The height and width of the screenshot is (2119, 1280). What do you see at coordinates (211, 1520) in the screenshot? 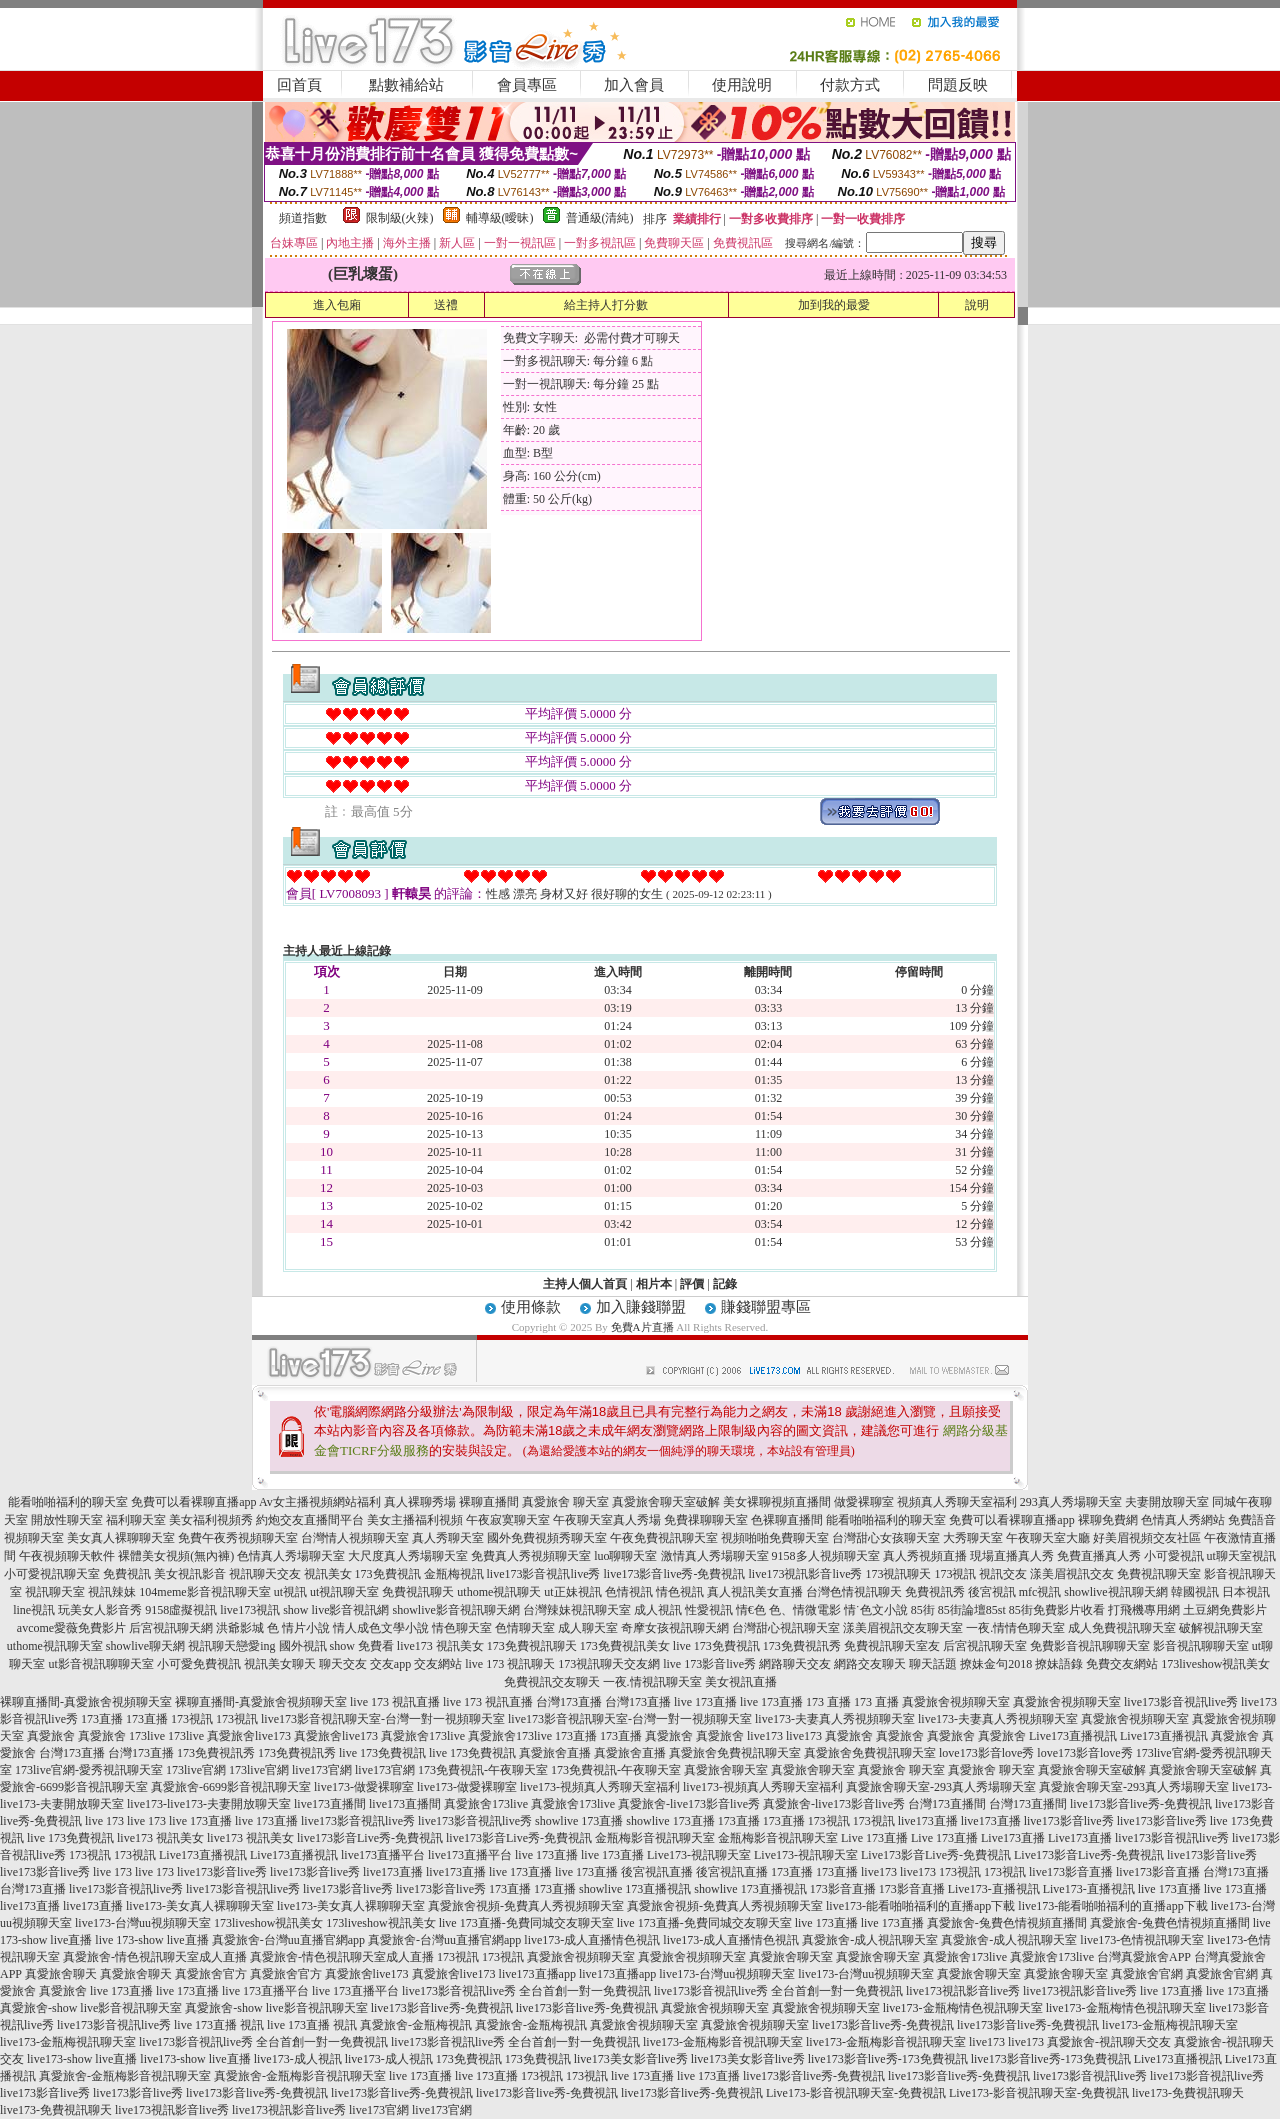
I see `美女福利視頻秀` at bounding box center [211, 1520].